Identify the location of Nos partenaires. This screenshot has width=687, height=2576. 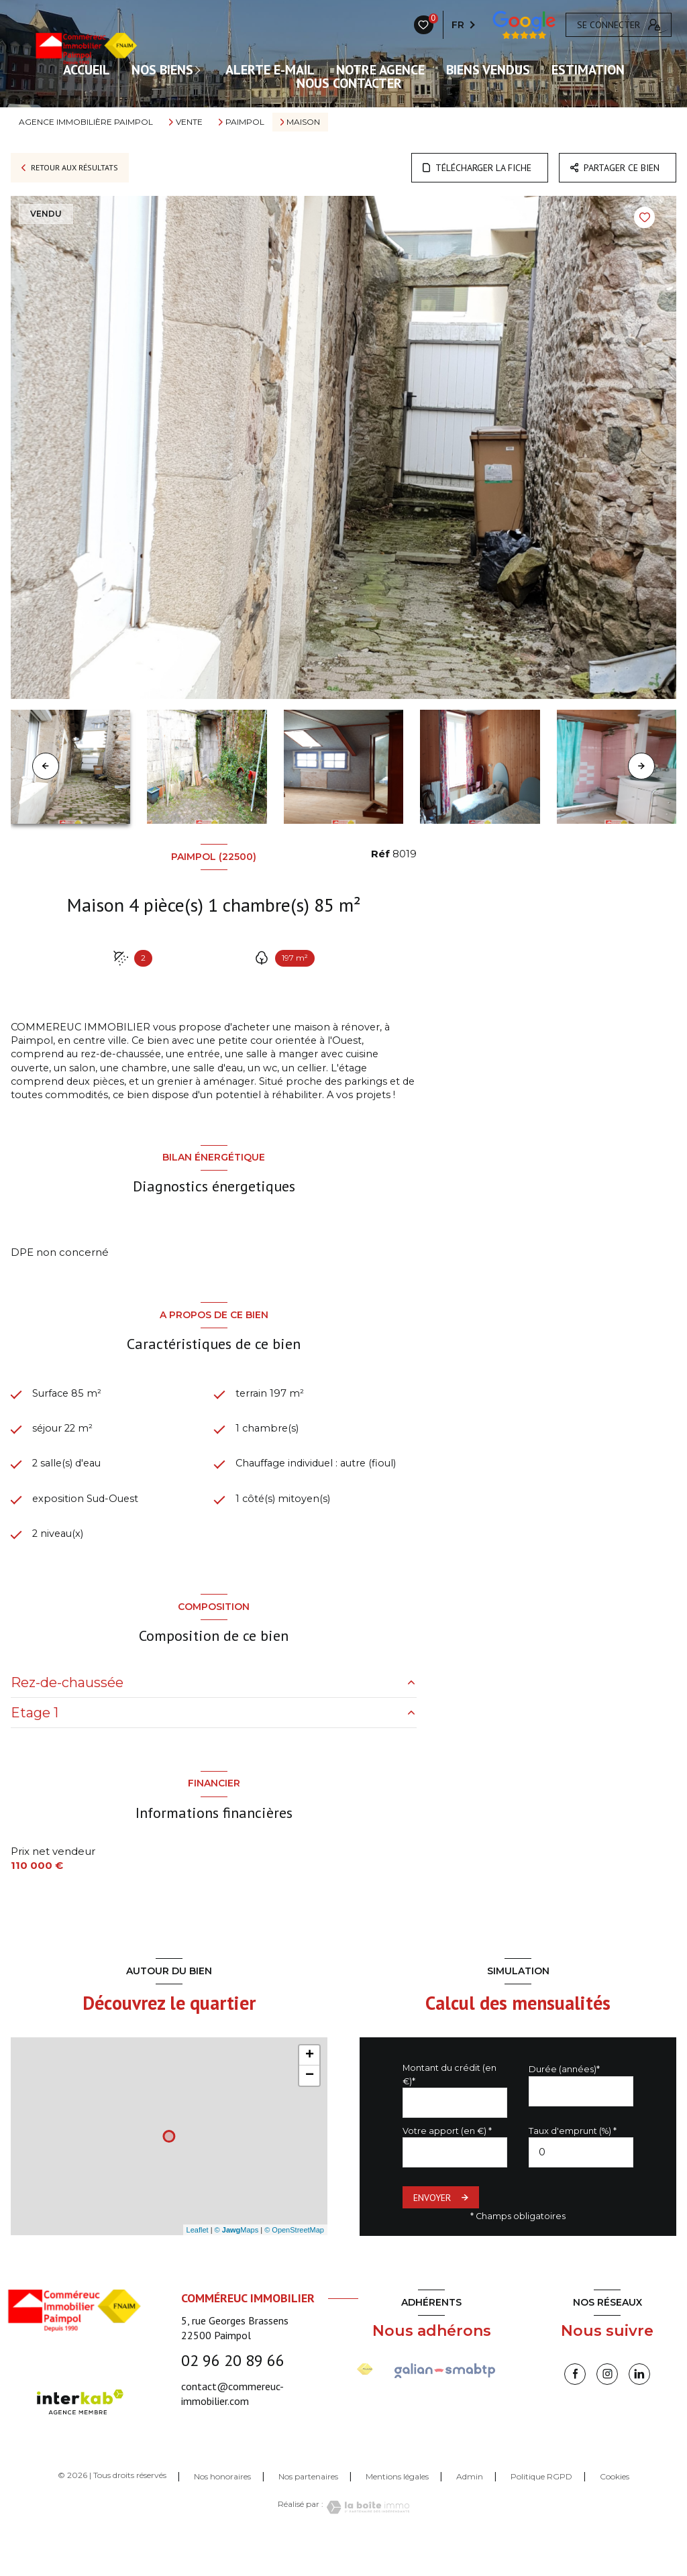
(308, 2510).